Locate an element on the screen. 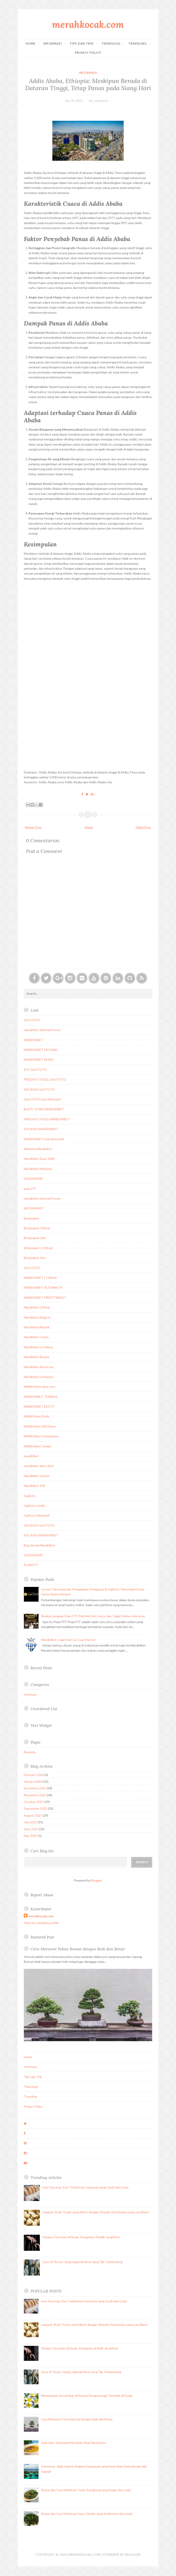 The image size is (176, 2576). July 2025 is located at coordinates (30, 1822).